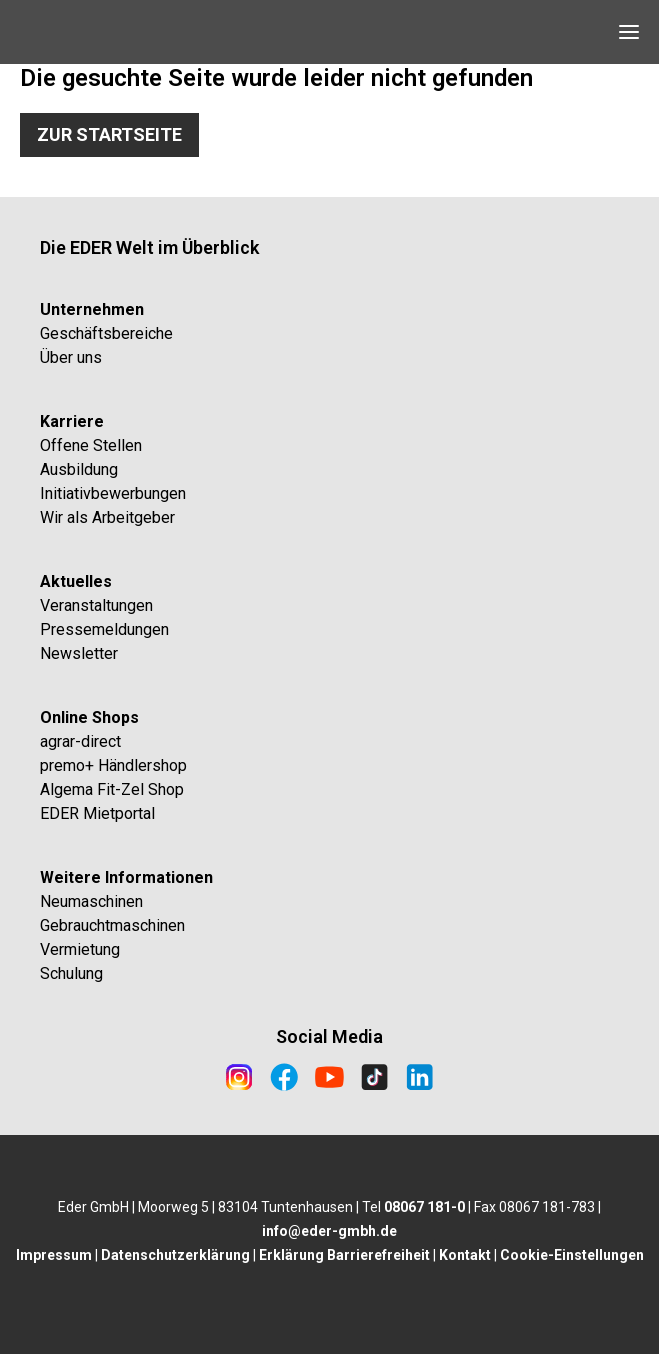  What do you see at coordinates (629, 32) in the screenshot?
I see `[Open Navigation]` at bounding box center [629, 32].